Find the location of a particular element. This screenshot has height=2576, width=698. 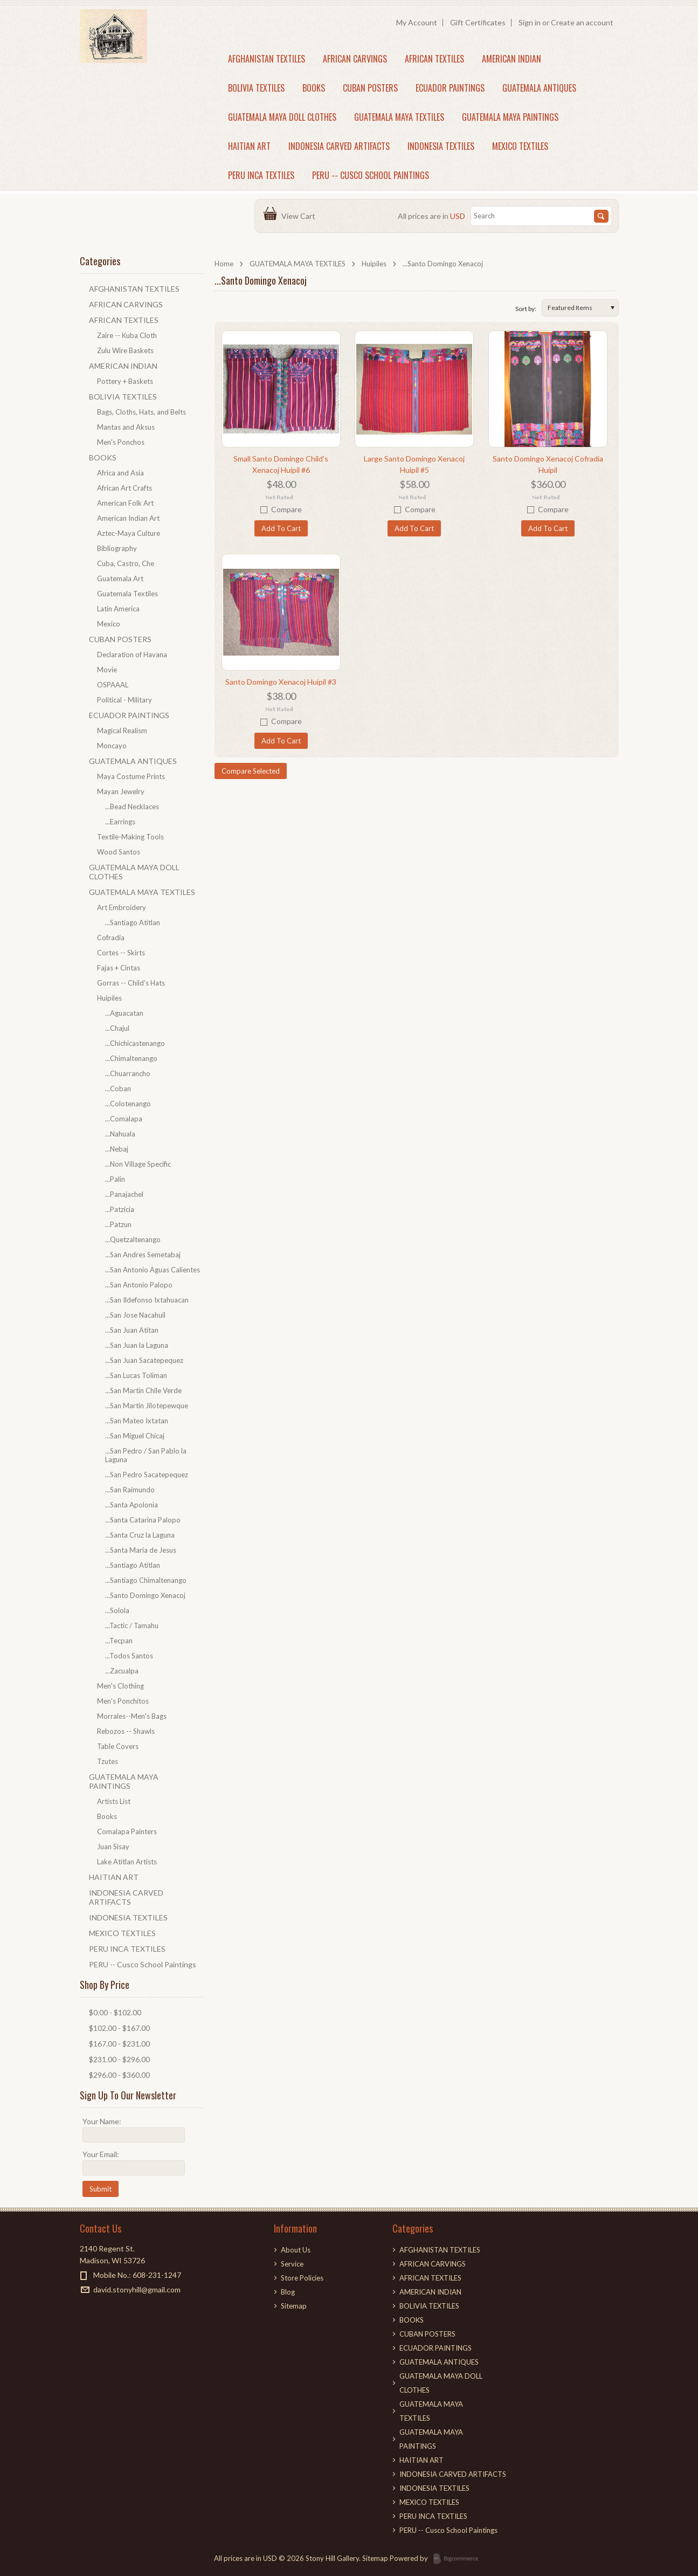

...Chichicastenango is located at coordinates (135, 1043).